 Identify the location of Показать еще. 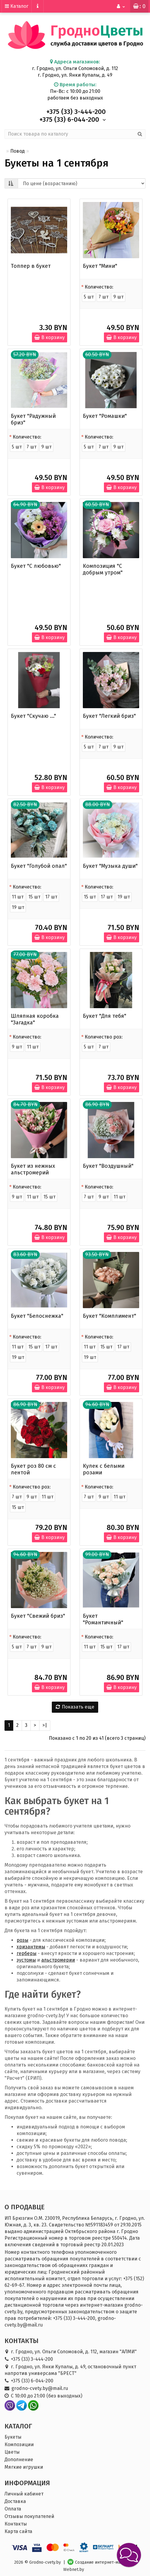
(75, 1707).